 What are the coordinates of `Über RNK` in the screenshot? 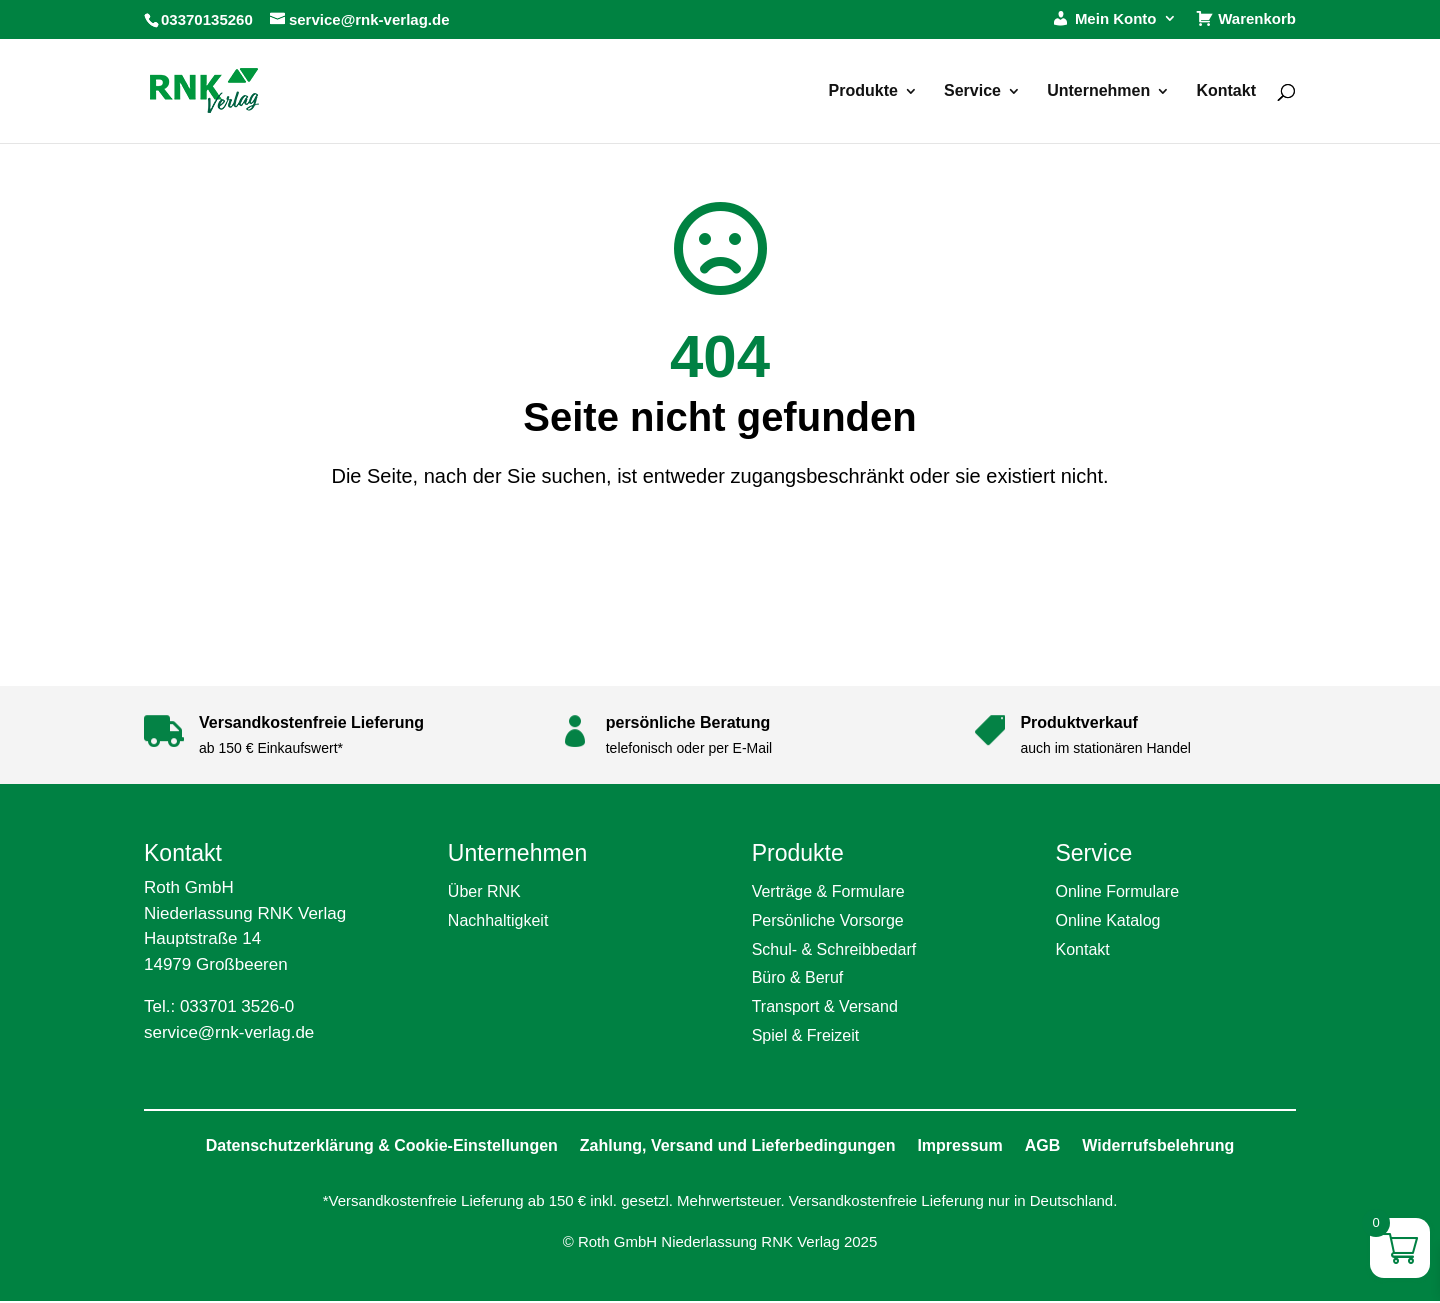 It's located at (484, 891).